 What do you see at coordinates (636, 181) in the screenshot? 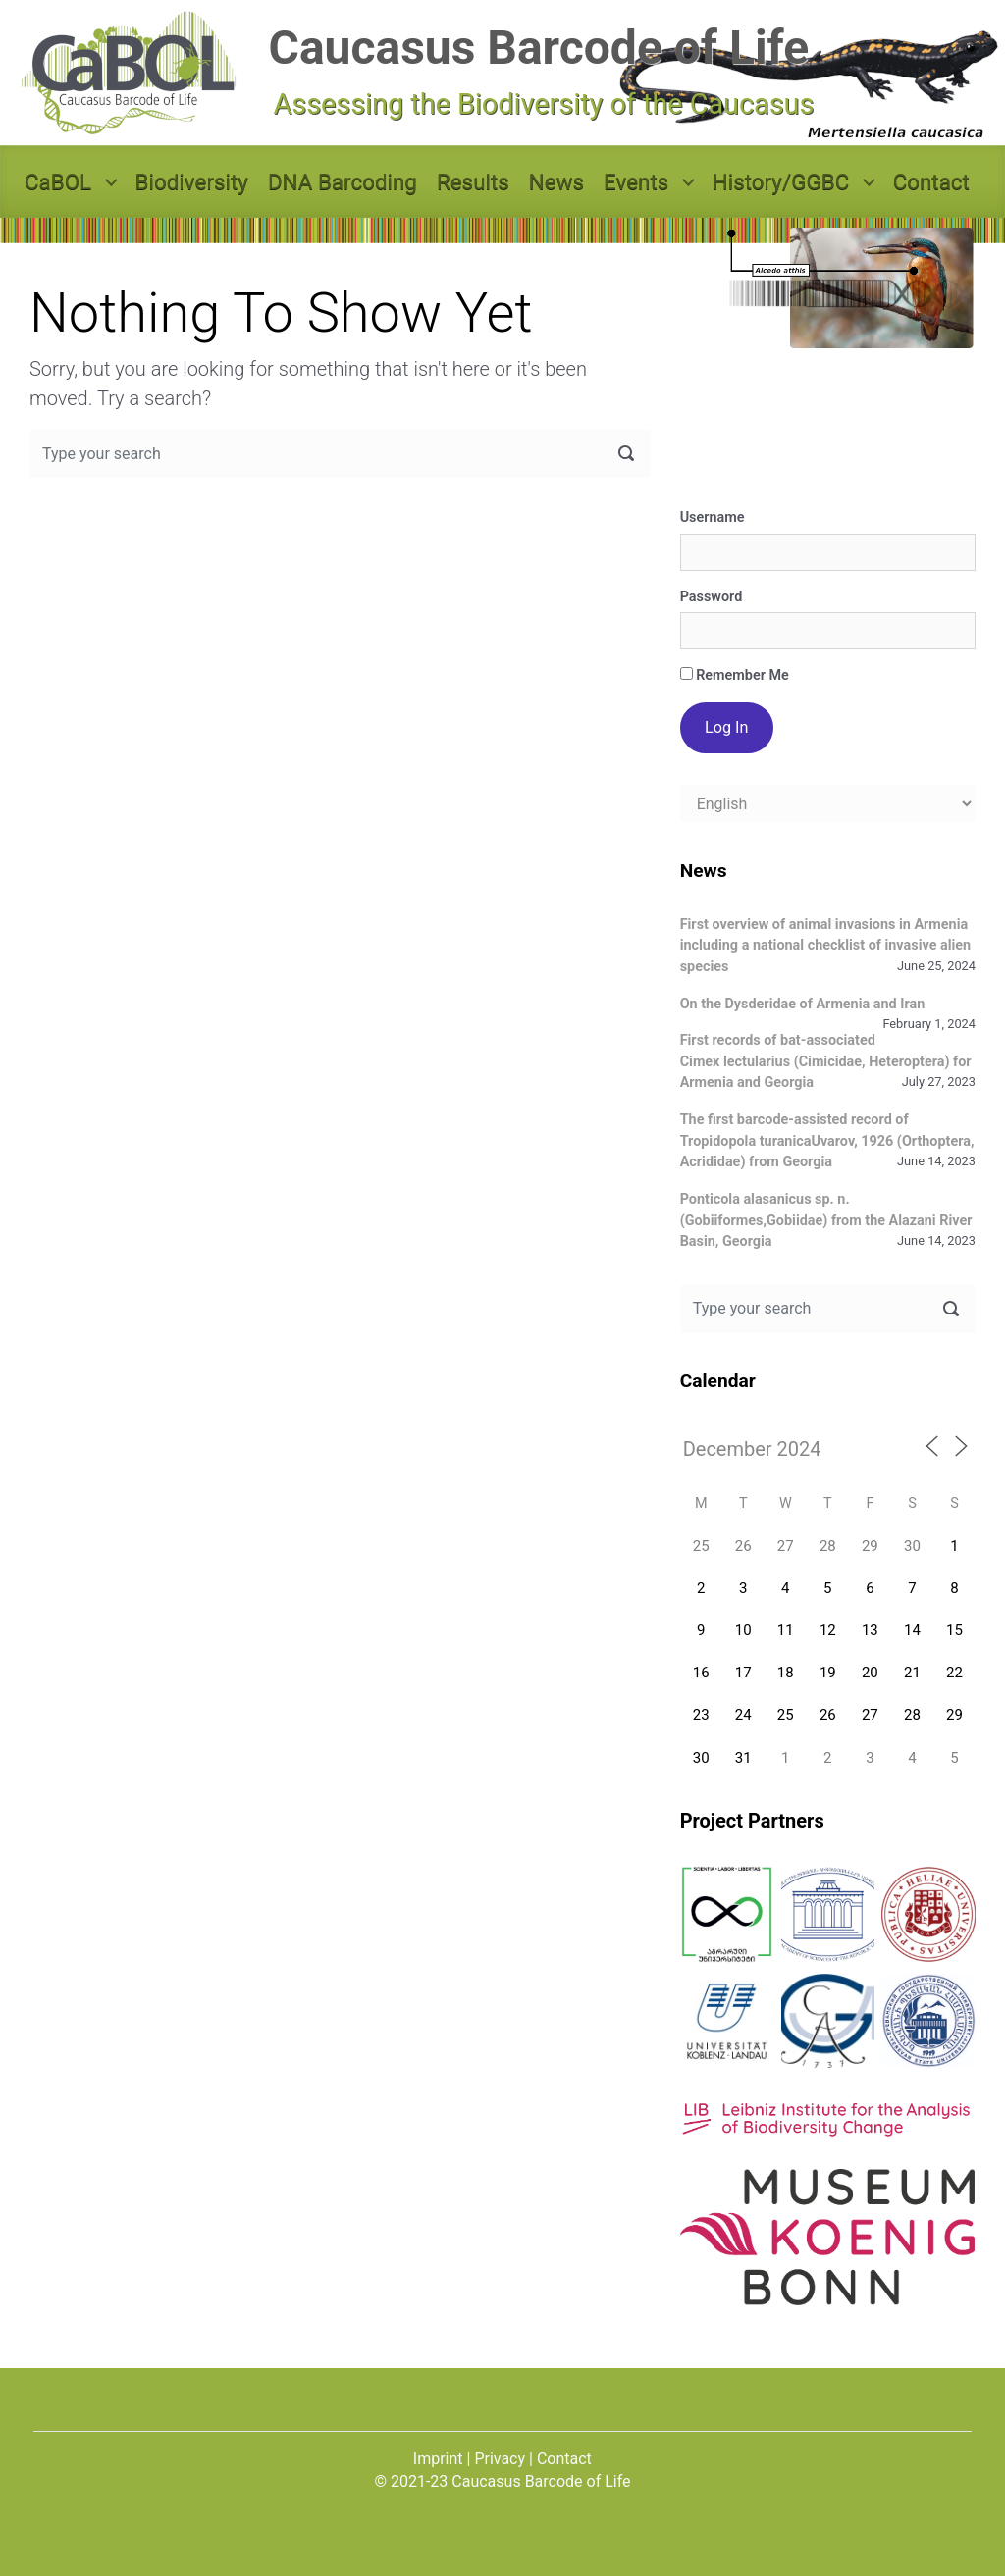
I see `Events` at bounding box center [636, 181].